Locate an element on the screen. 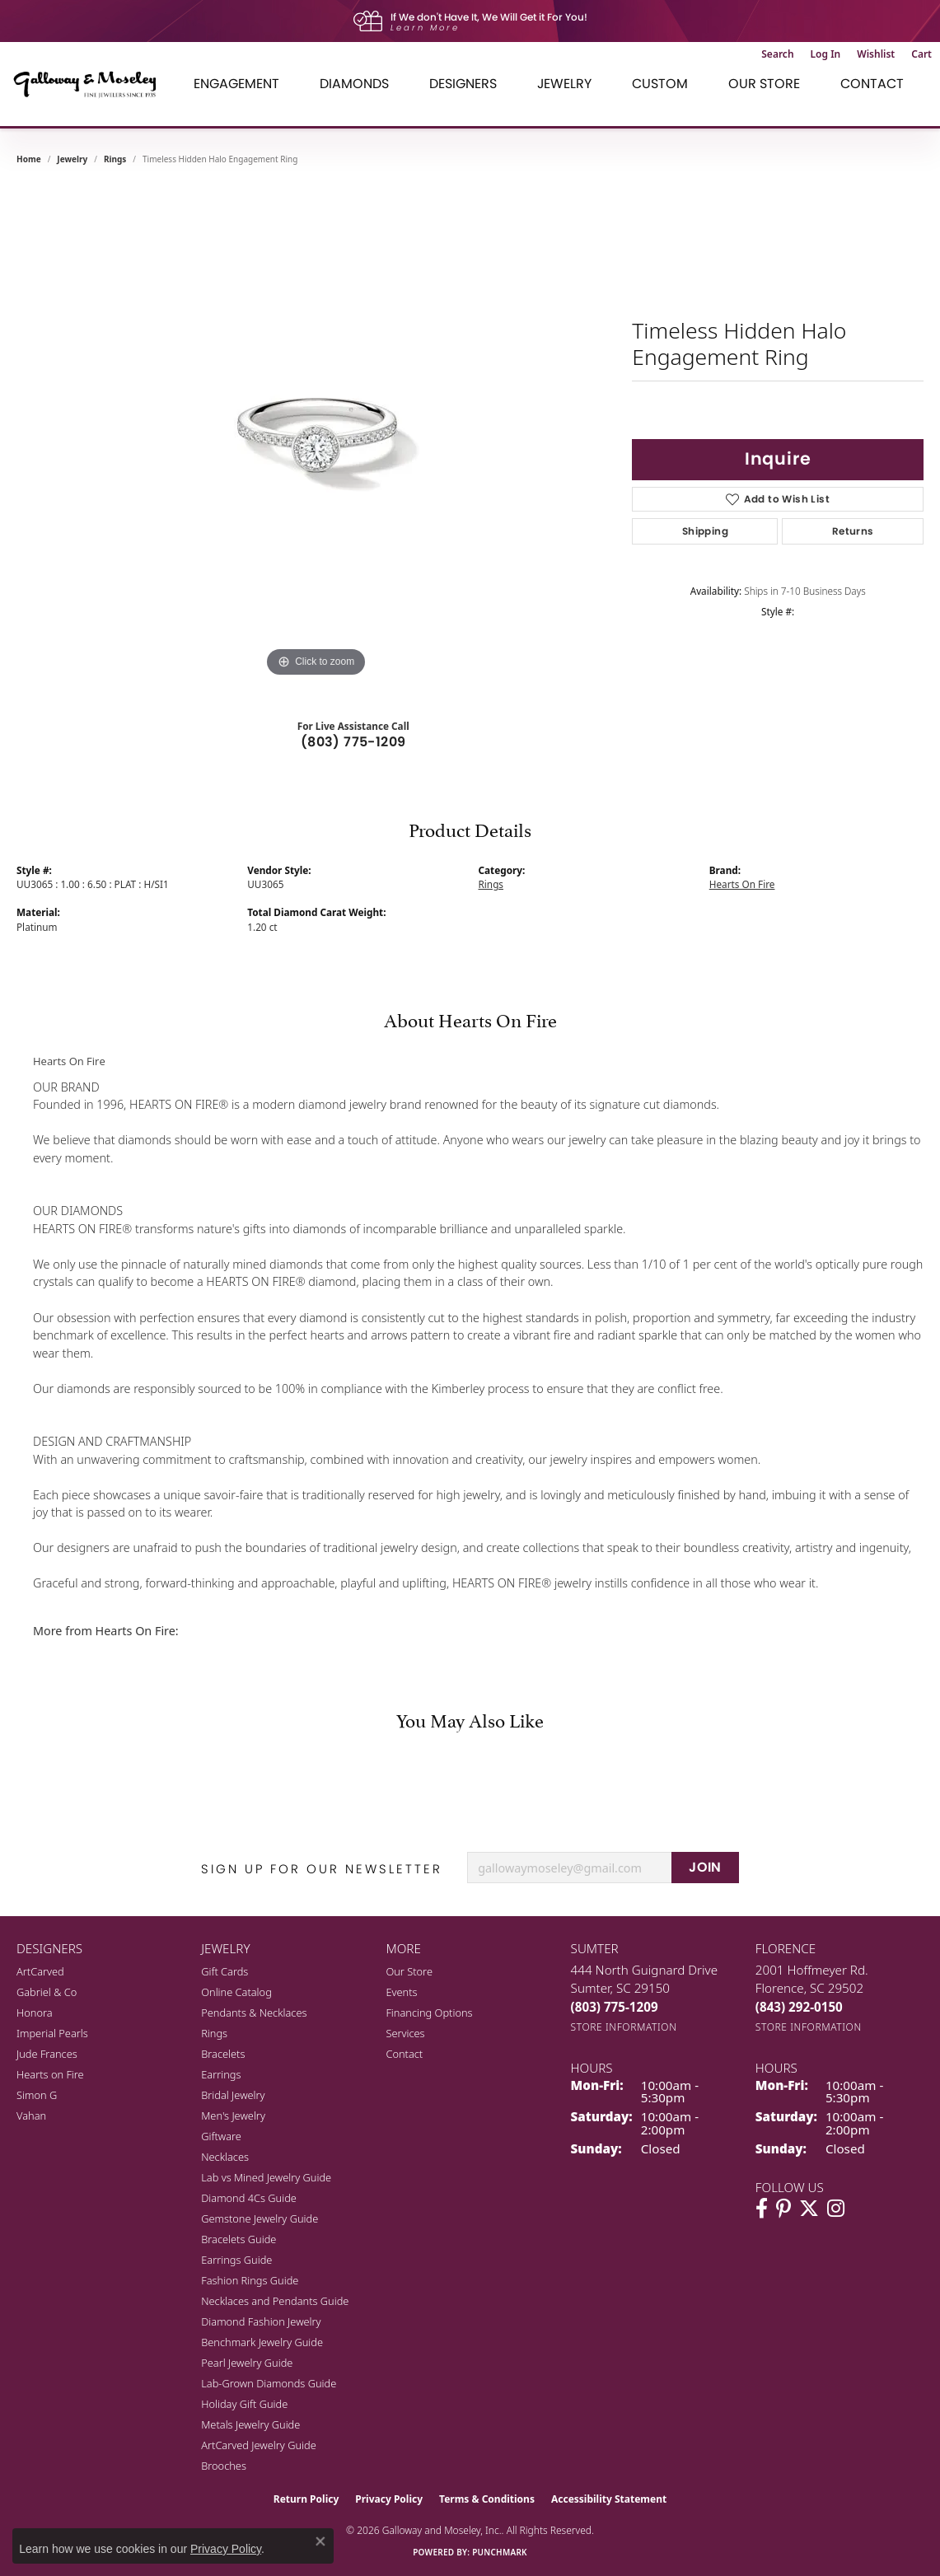 This screenshot has height=2576, width=940. Jewelry is located at coordinates (564, 83).